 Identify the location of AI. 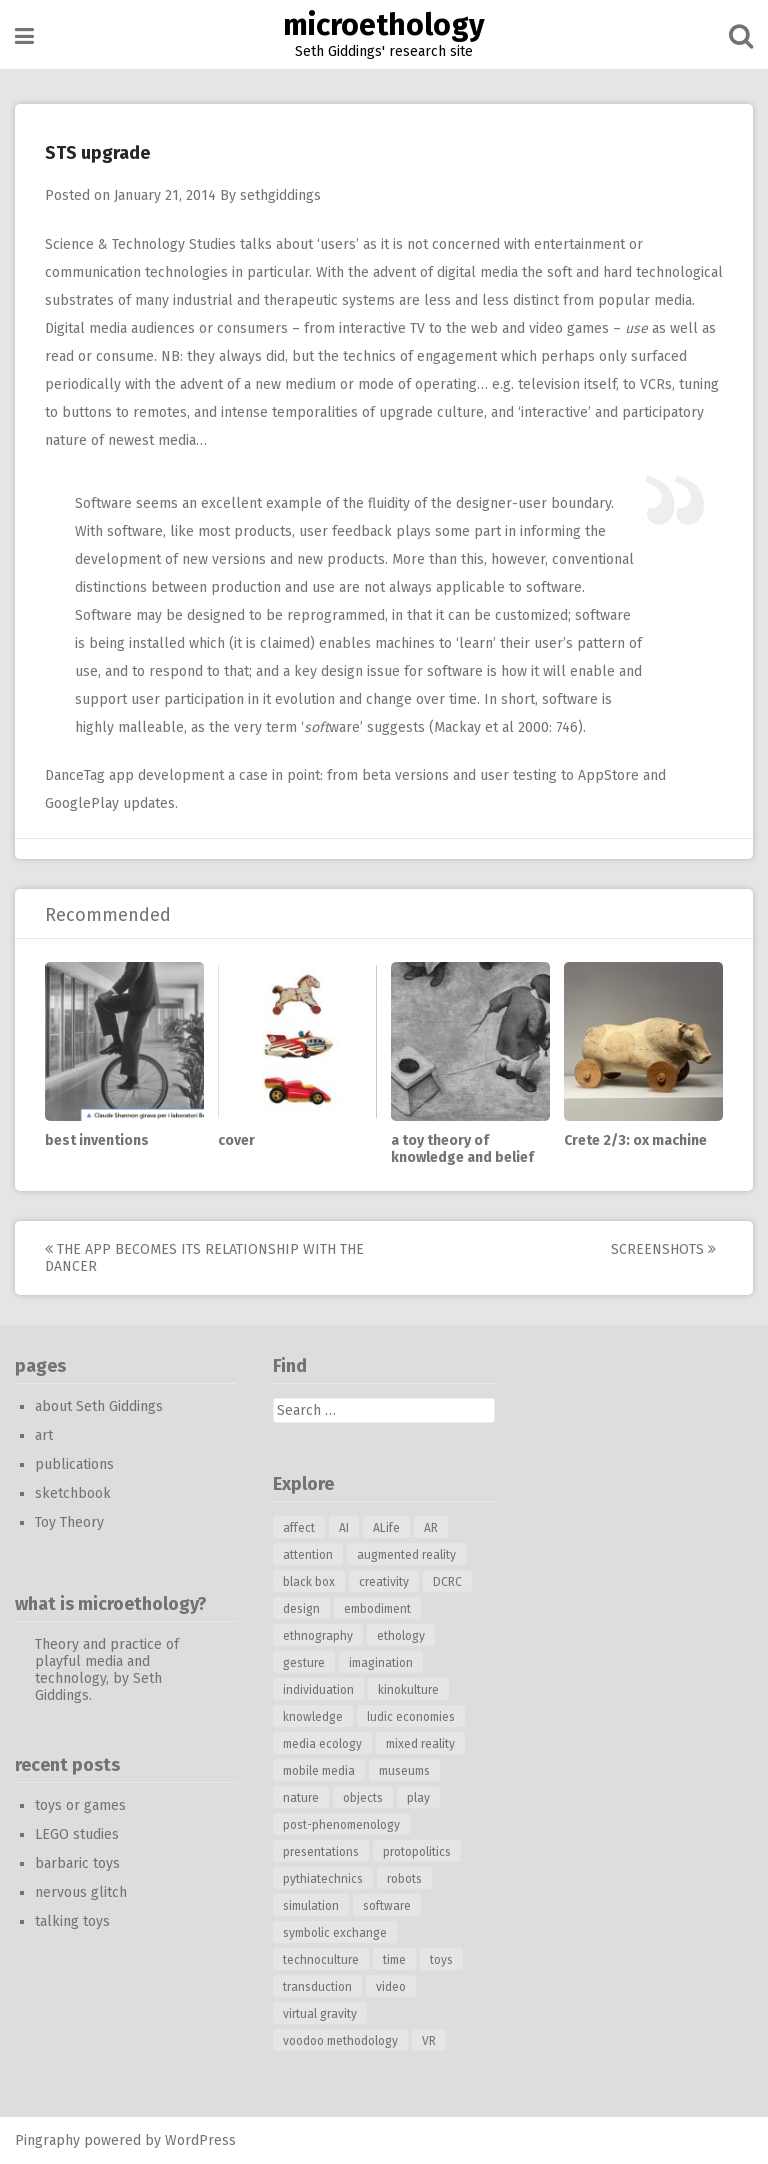
(344, 1528).